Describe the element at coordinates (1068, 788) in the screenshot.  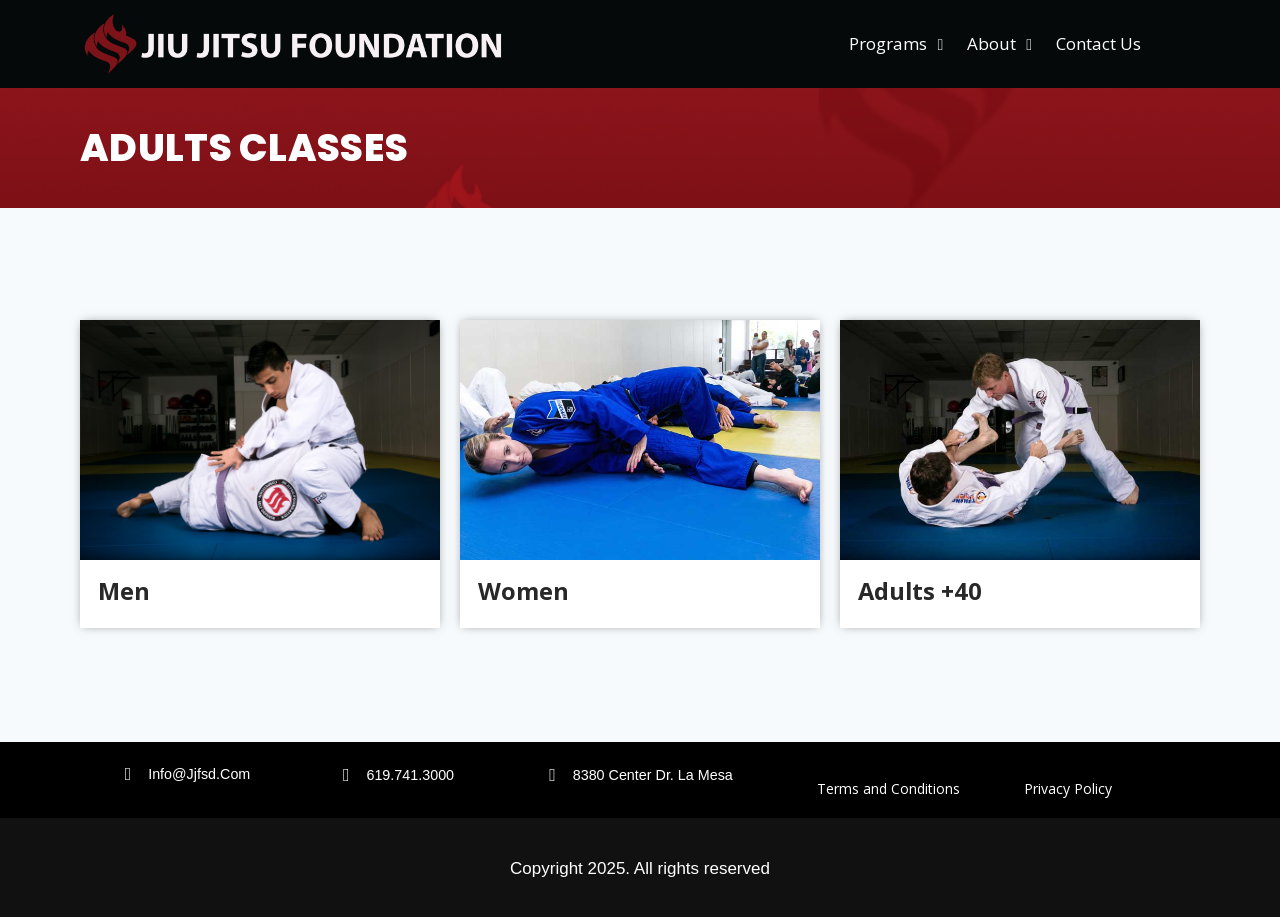
I see `Privacy Policy` at that location.